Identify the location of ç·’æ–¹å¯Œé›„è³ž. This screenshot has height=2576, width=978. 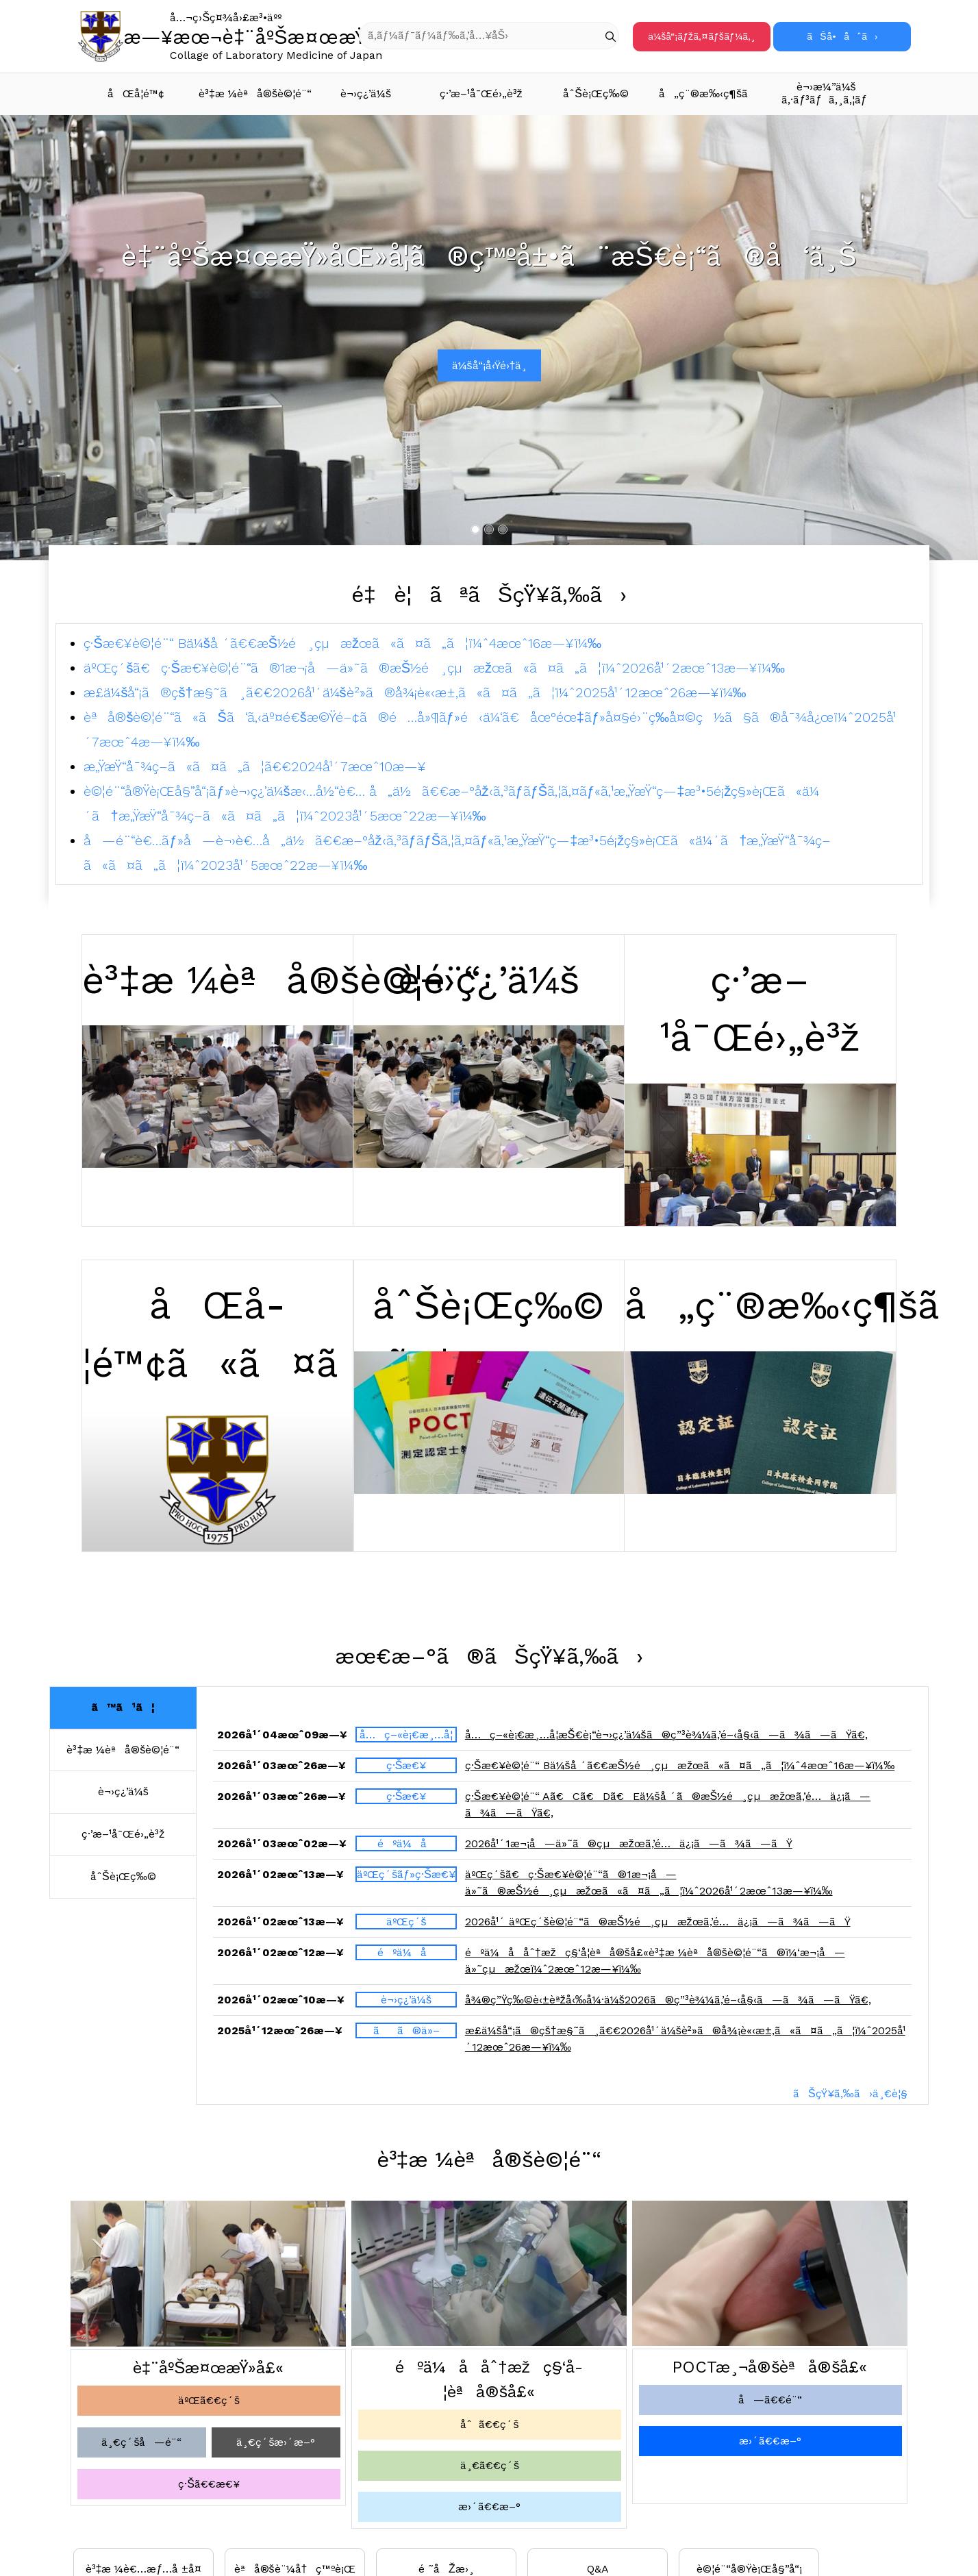
(481, 93).